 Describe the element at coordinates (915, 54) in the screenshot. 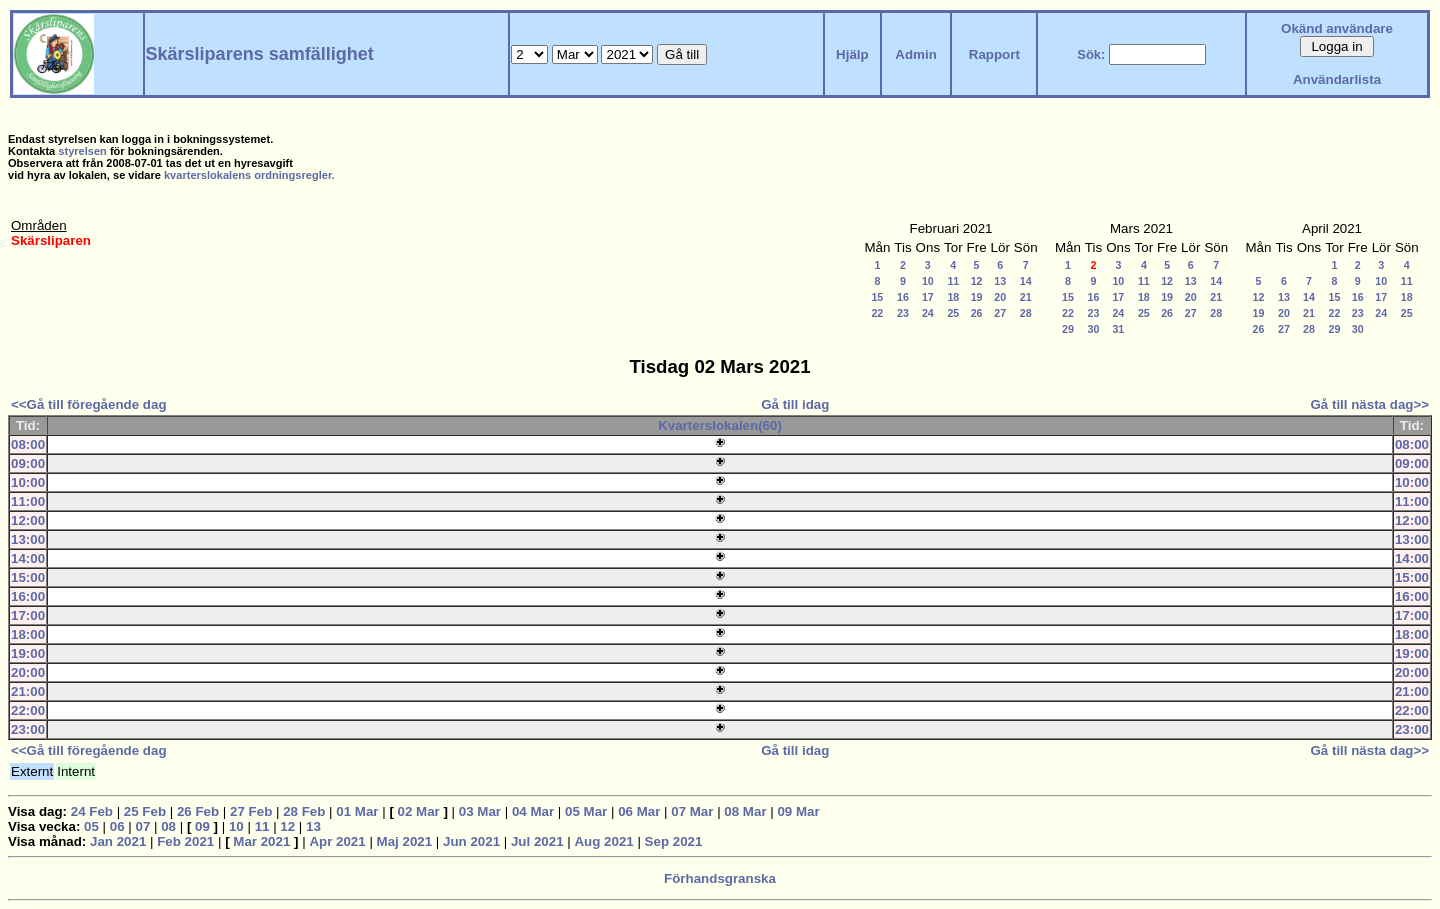

I see `Admin` at that location.